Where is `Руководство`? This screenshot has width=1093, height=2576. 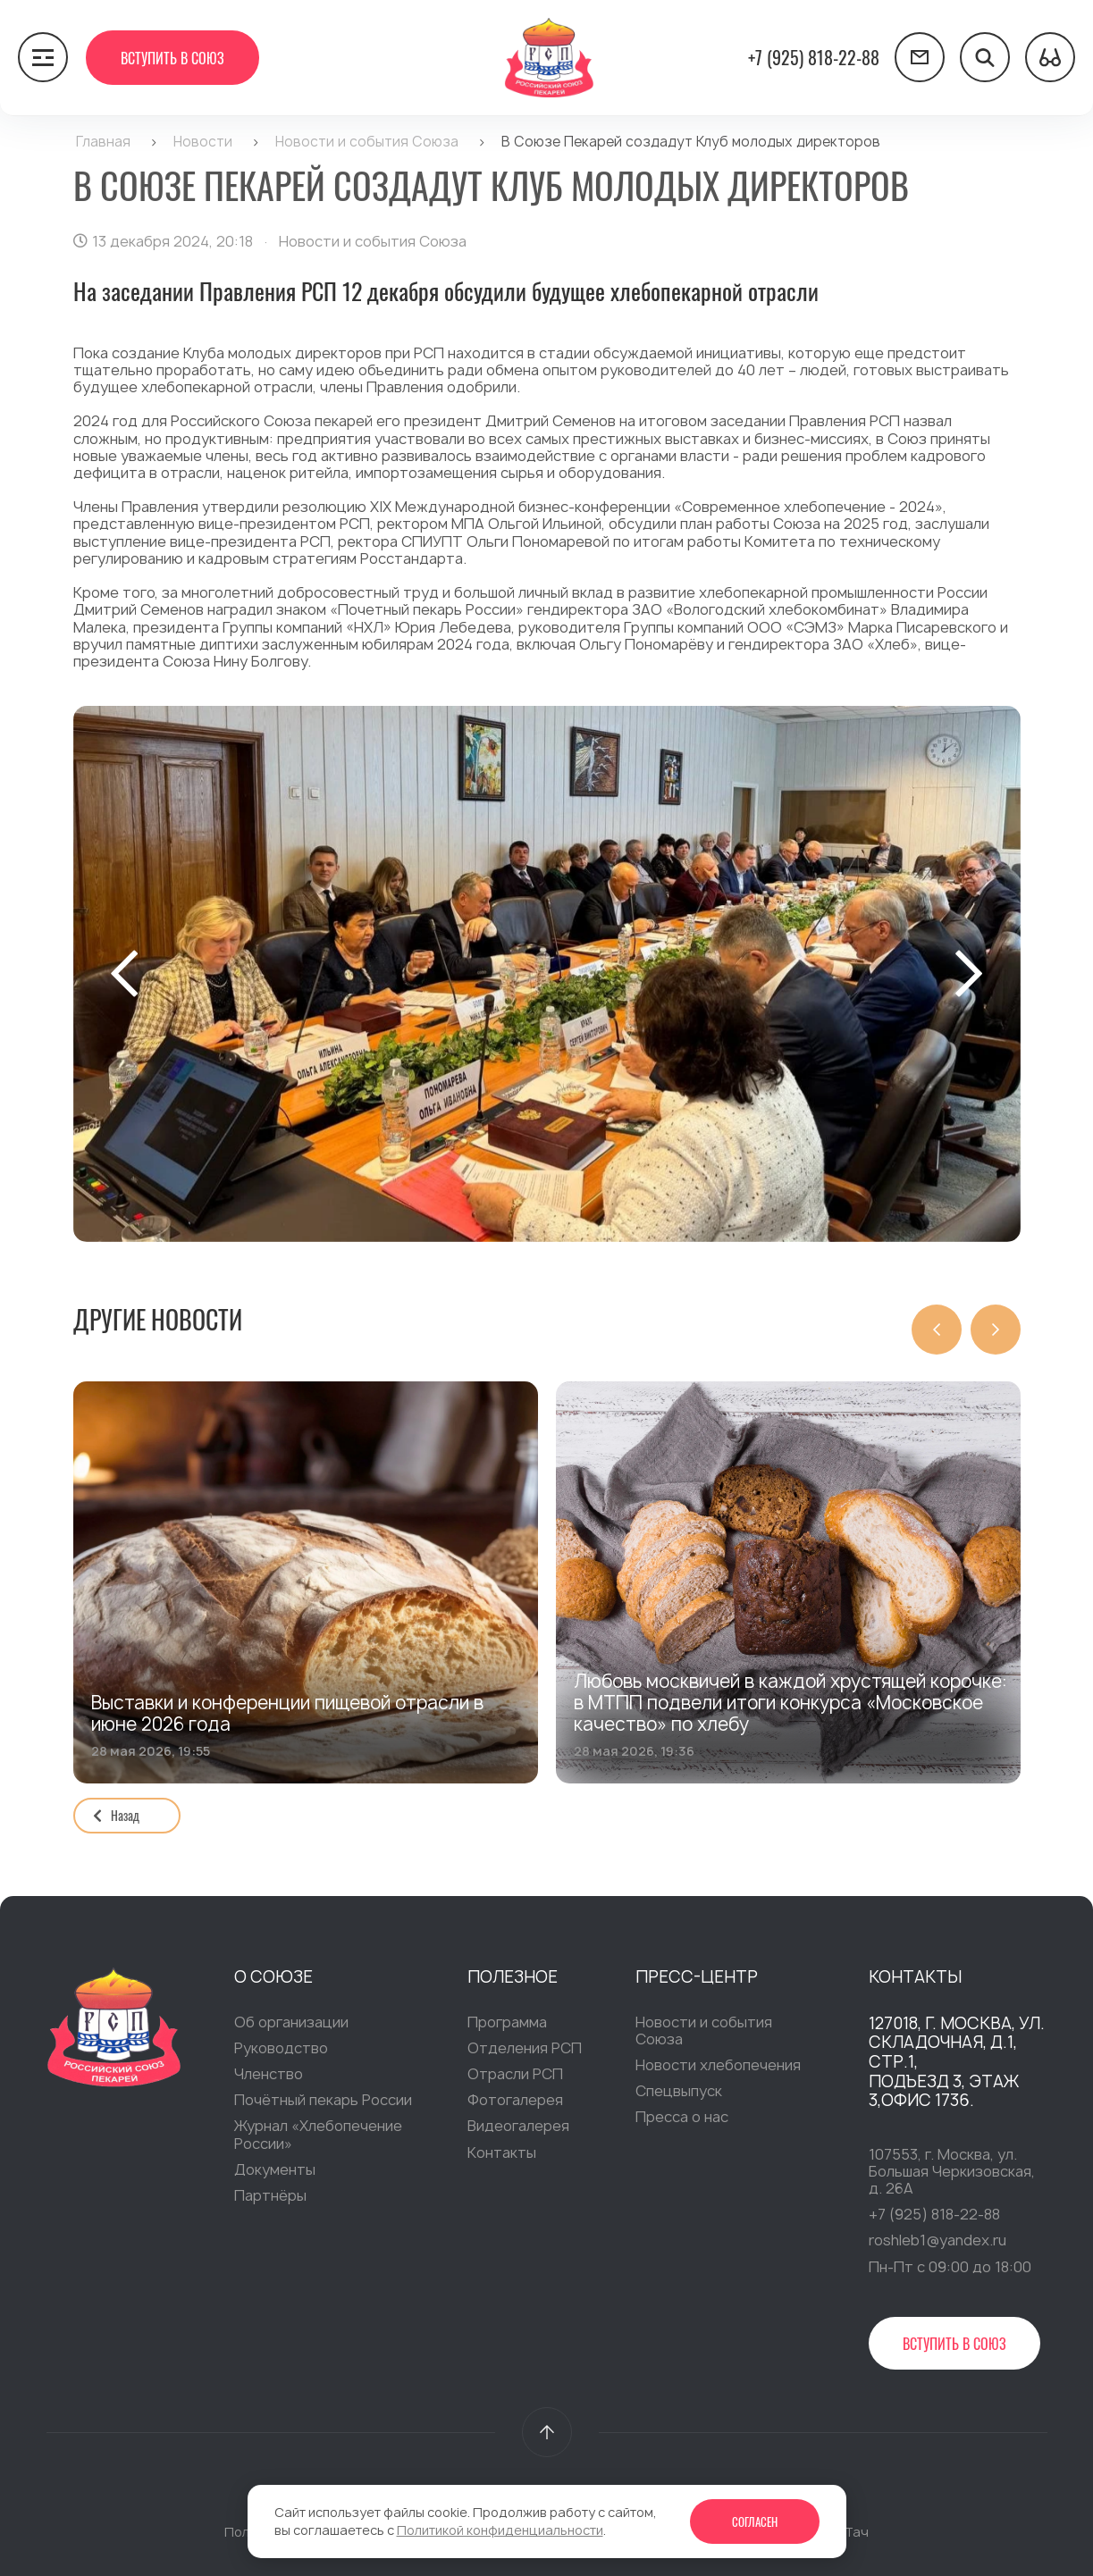 Руководство is located at coordinates (281, 2050).